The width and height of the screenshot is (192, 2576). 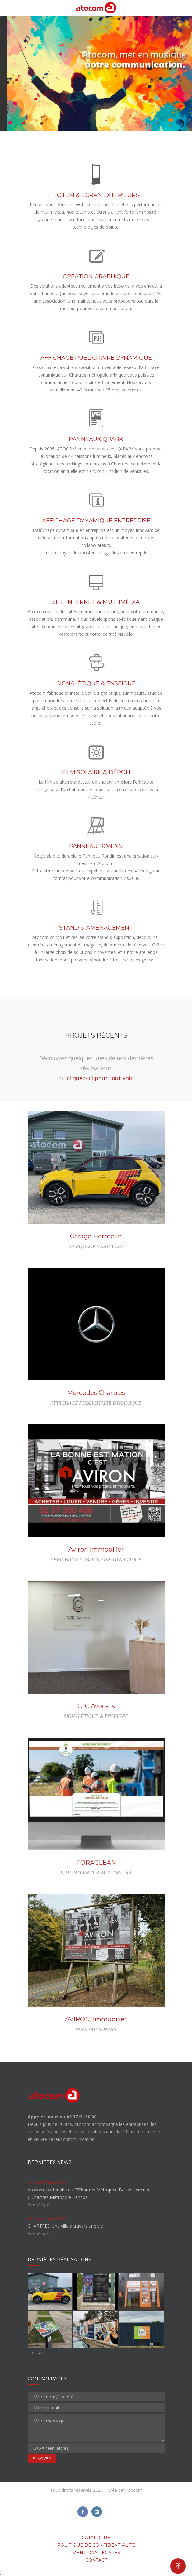 I want to click on AFFICHAGE DYNAMIQUE ENTREPRISE, so click(x=96, y=520).